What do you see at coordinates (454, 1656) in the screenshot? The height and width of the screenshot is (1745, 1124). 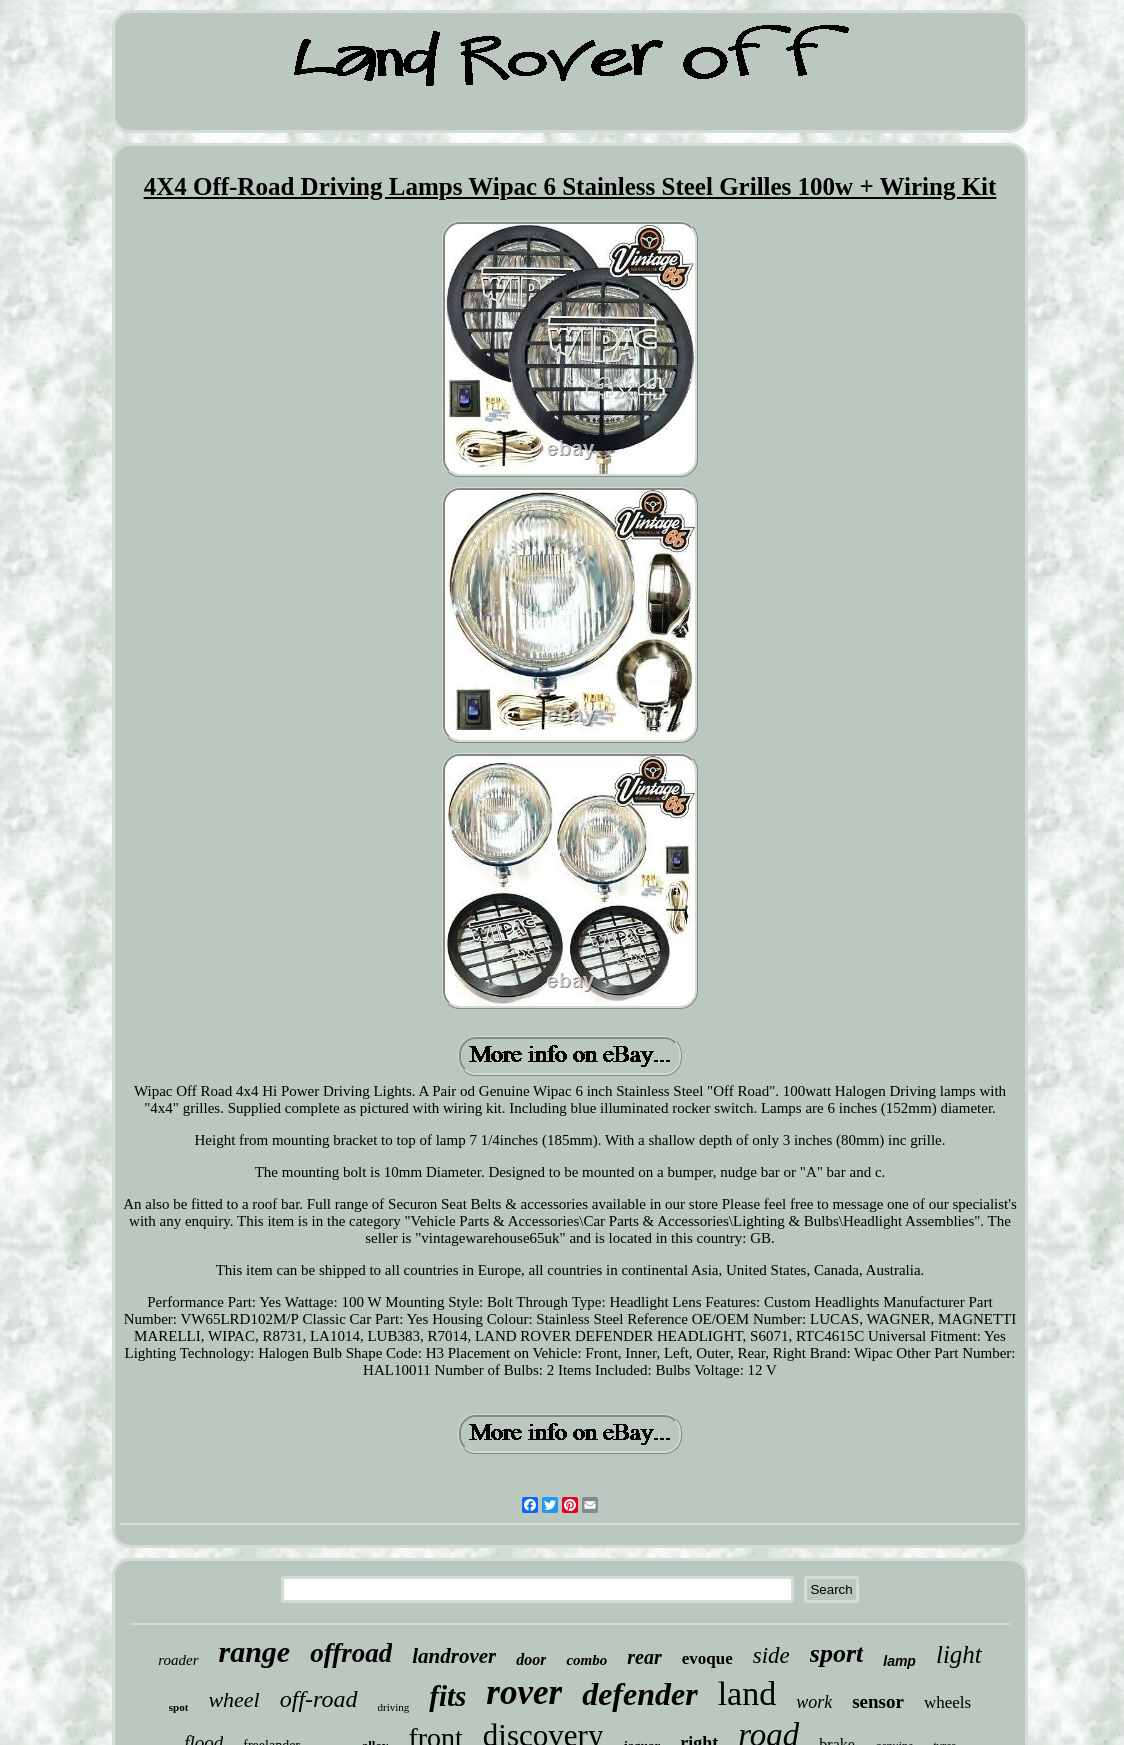 I see `landrover` at bounding box center [454, 1656].